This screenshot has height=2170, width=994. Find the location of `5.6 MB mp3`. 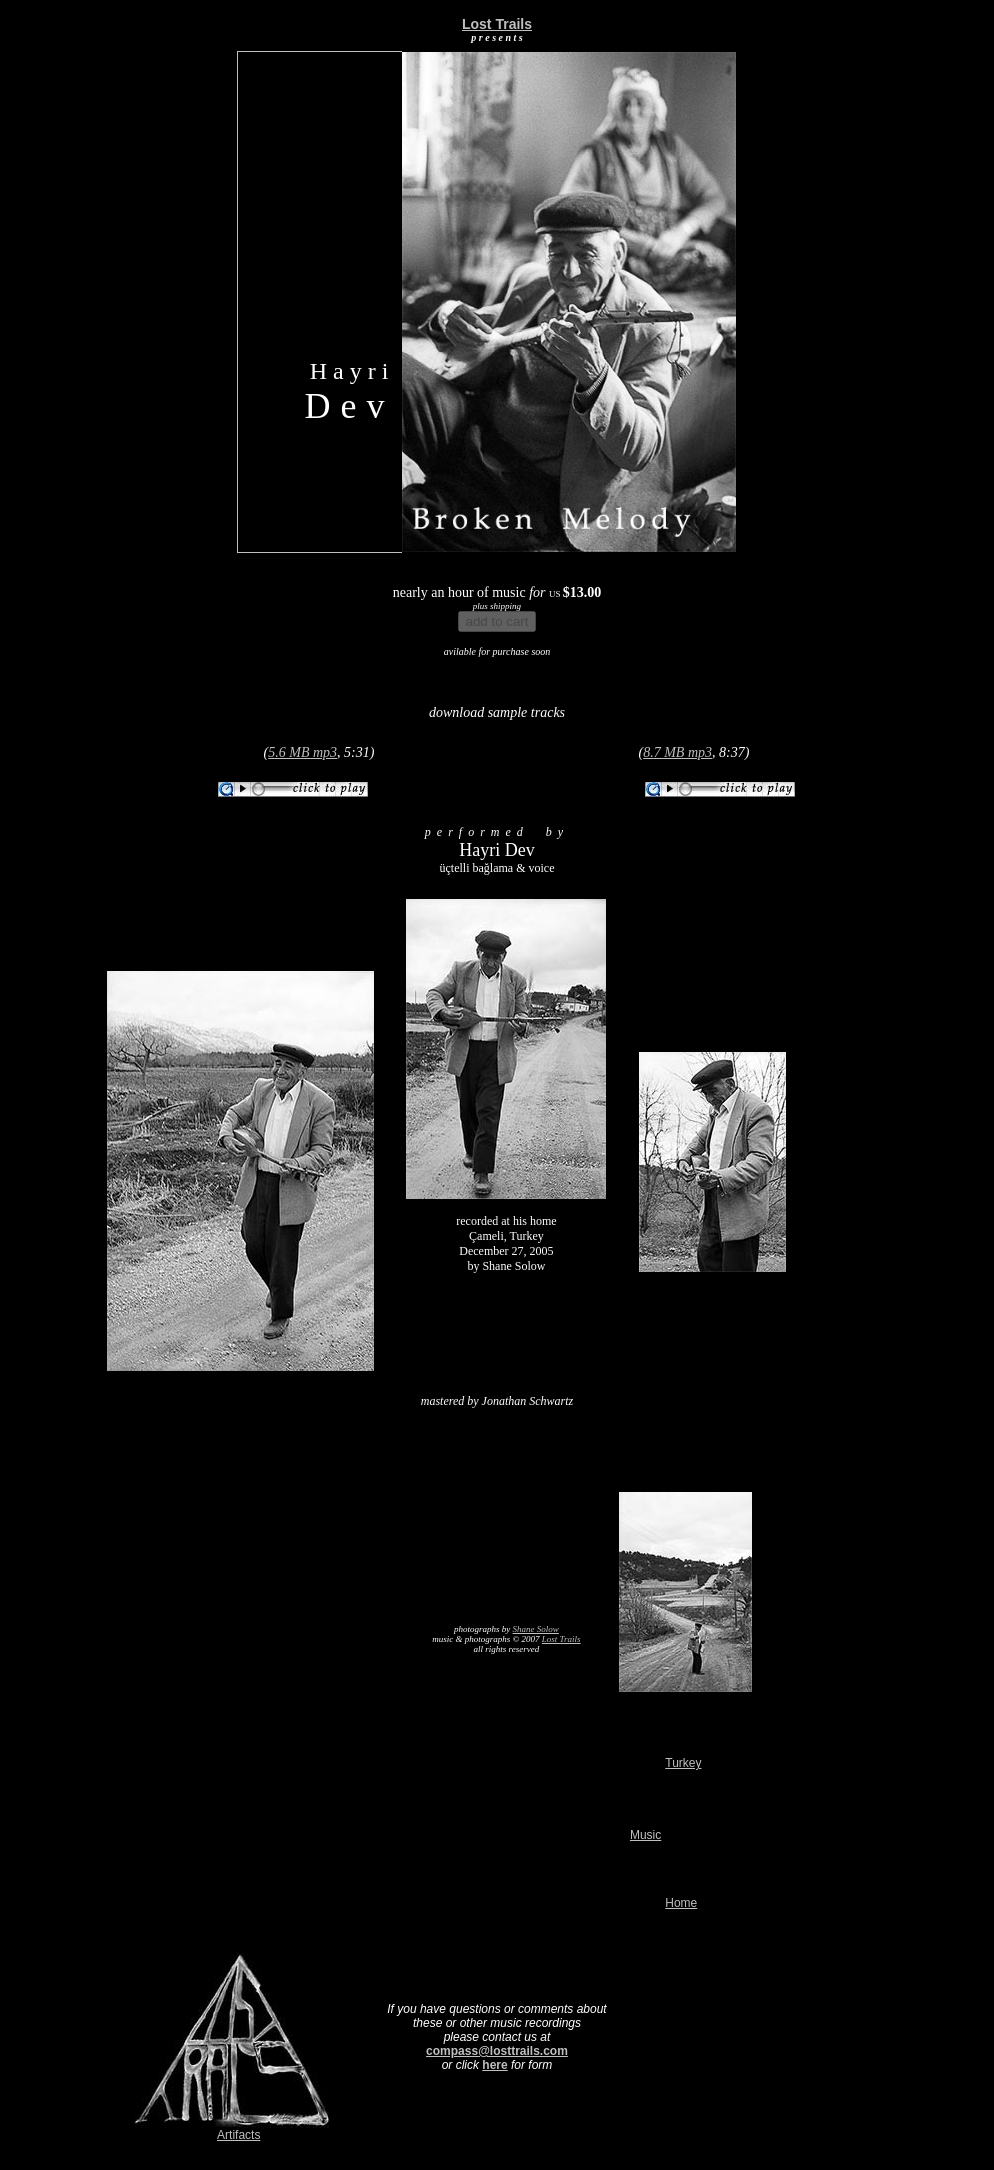

5.6 MB mp3 is located at coordinates (302, 752).